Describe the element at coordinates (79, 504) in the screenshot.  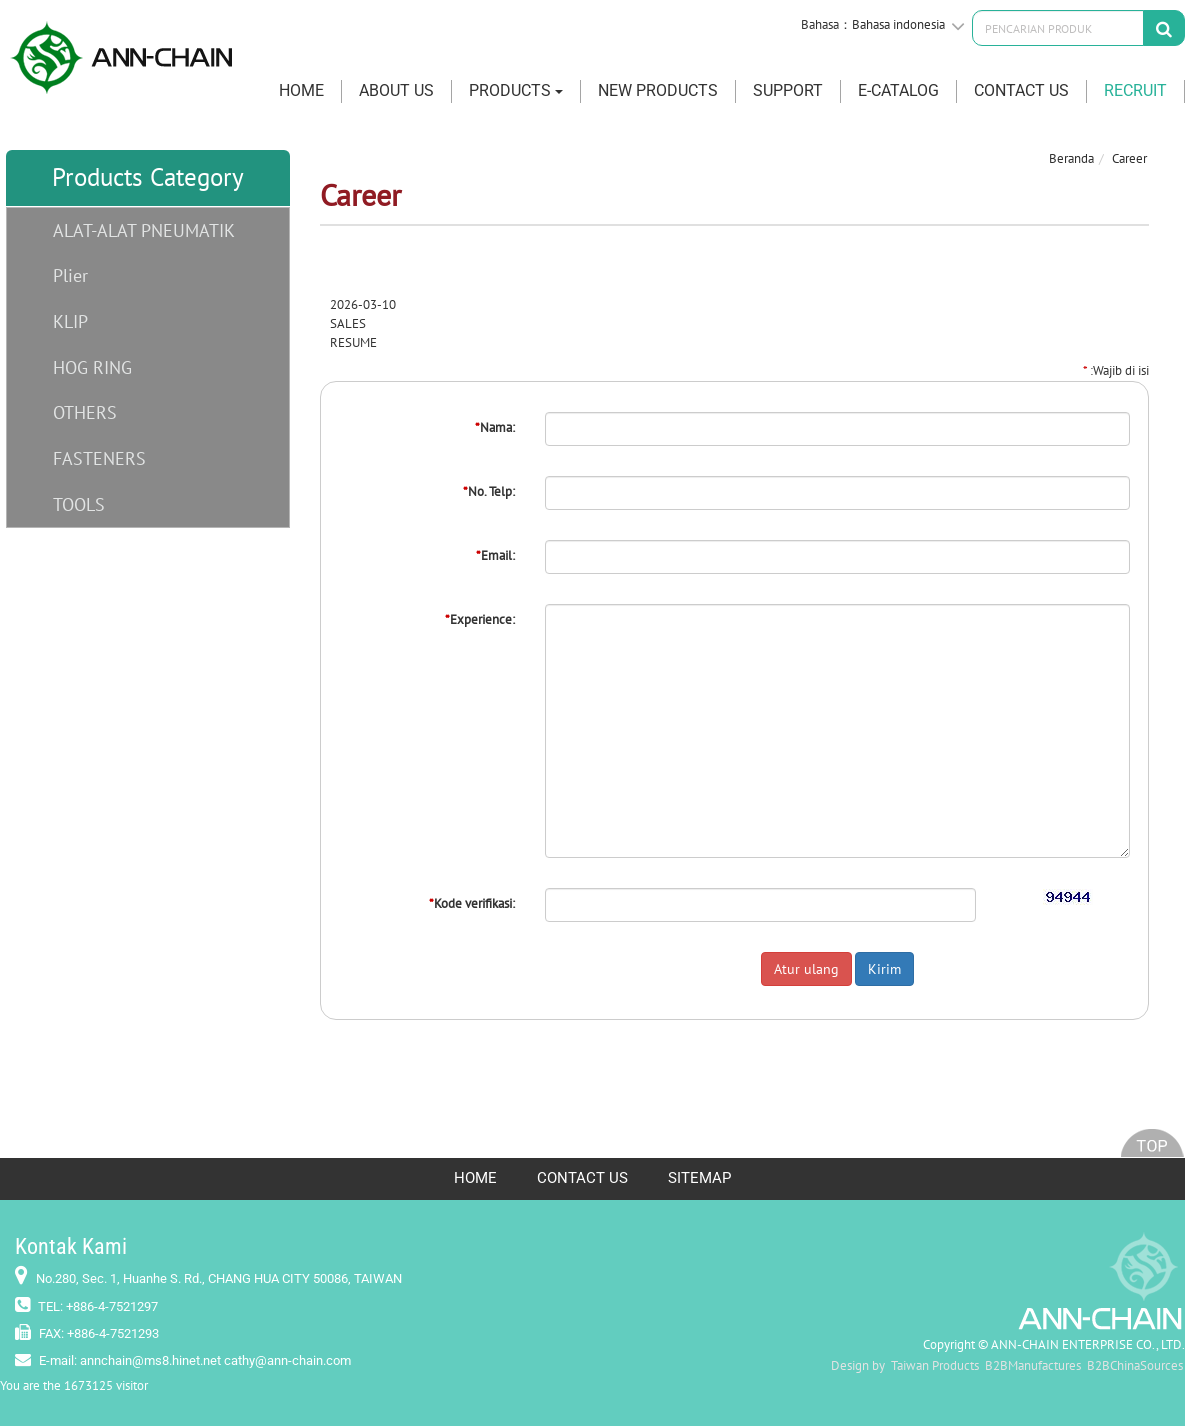
I see `TOOLS` at that location.